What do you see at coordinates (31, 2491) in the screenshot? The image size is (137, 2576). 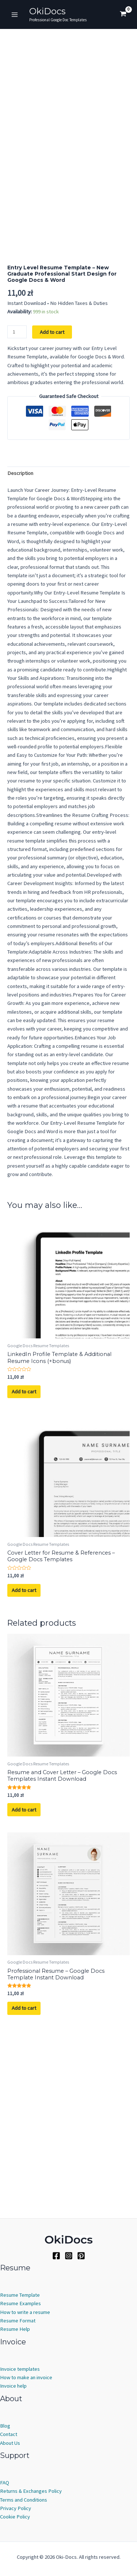 I see `Returns & Exchanges Policy` at bounding box center [31, 2491].